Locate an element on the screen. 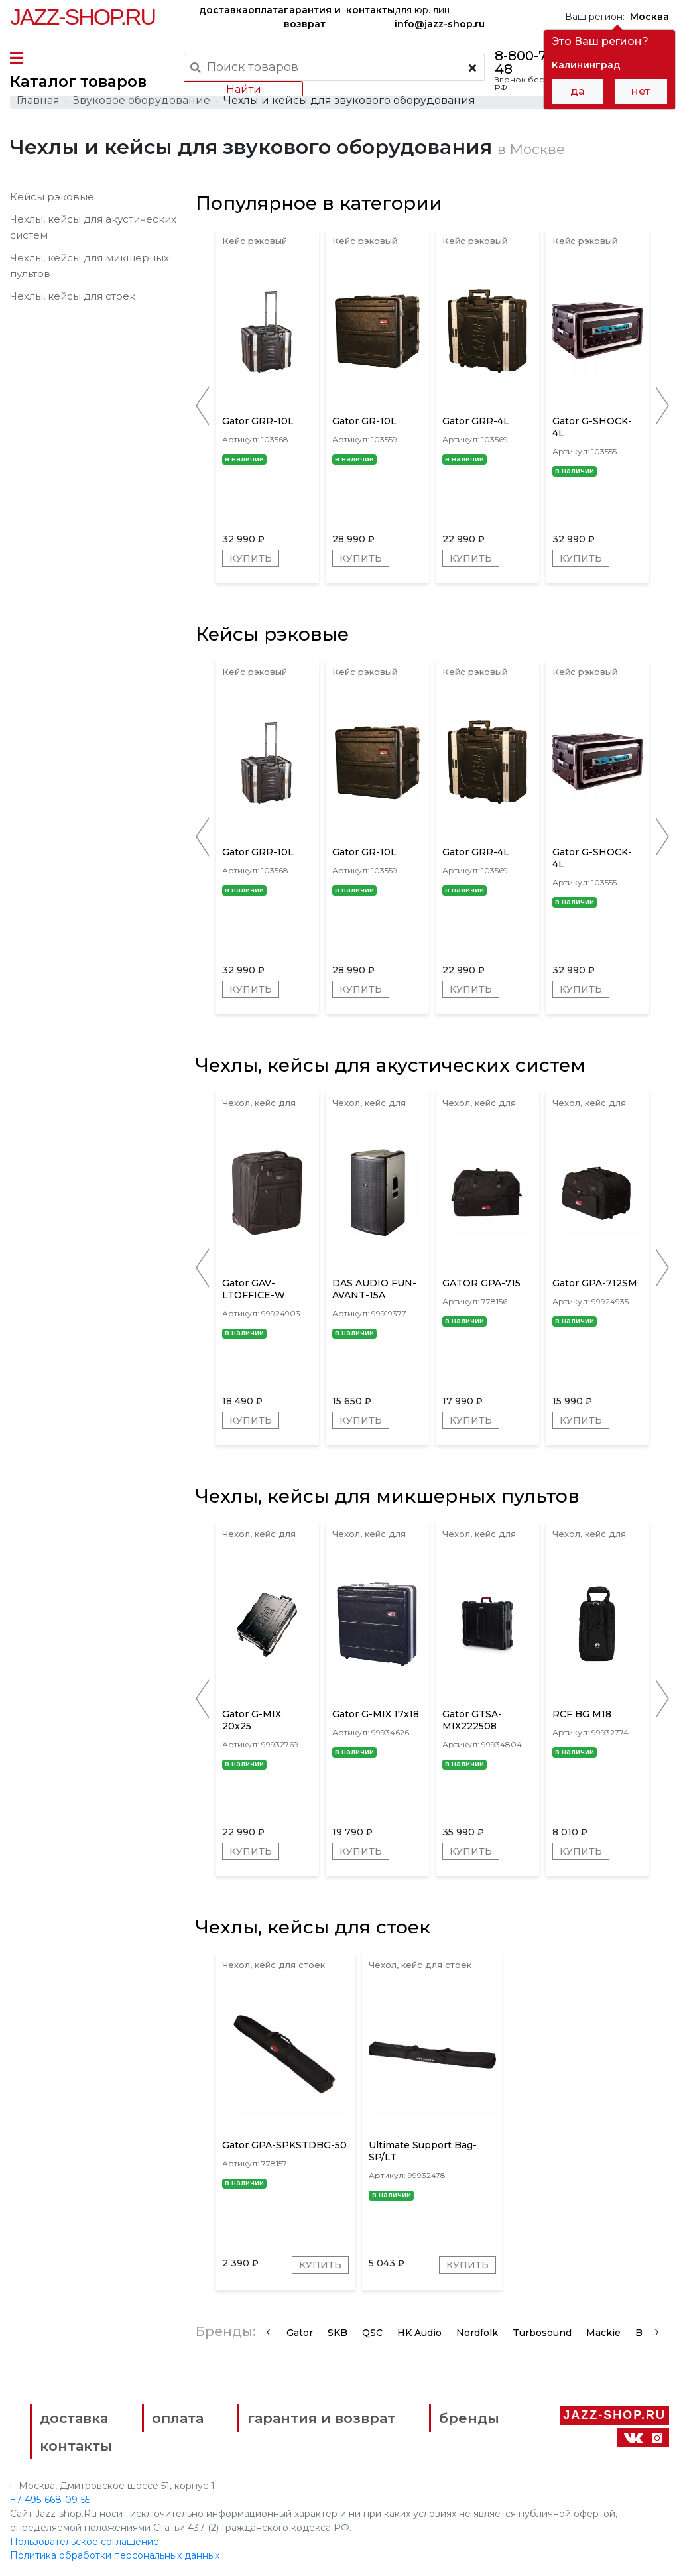 The width and height of the screenshot is (679, 2576). Популярное в категории is located at coordinates (319, 203).